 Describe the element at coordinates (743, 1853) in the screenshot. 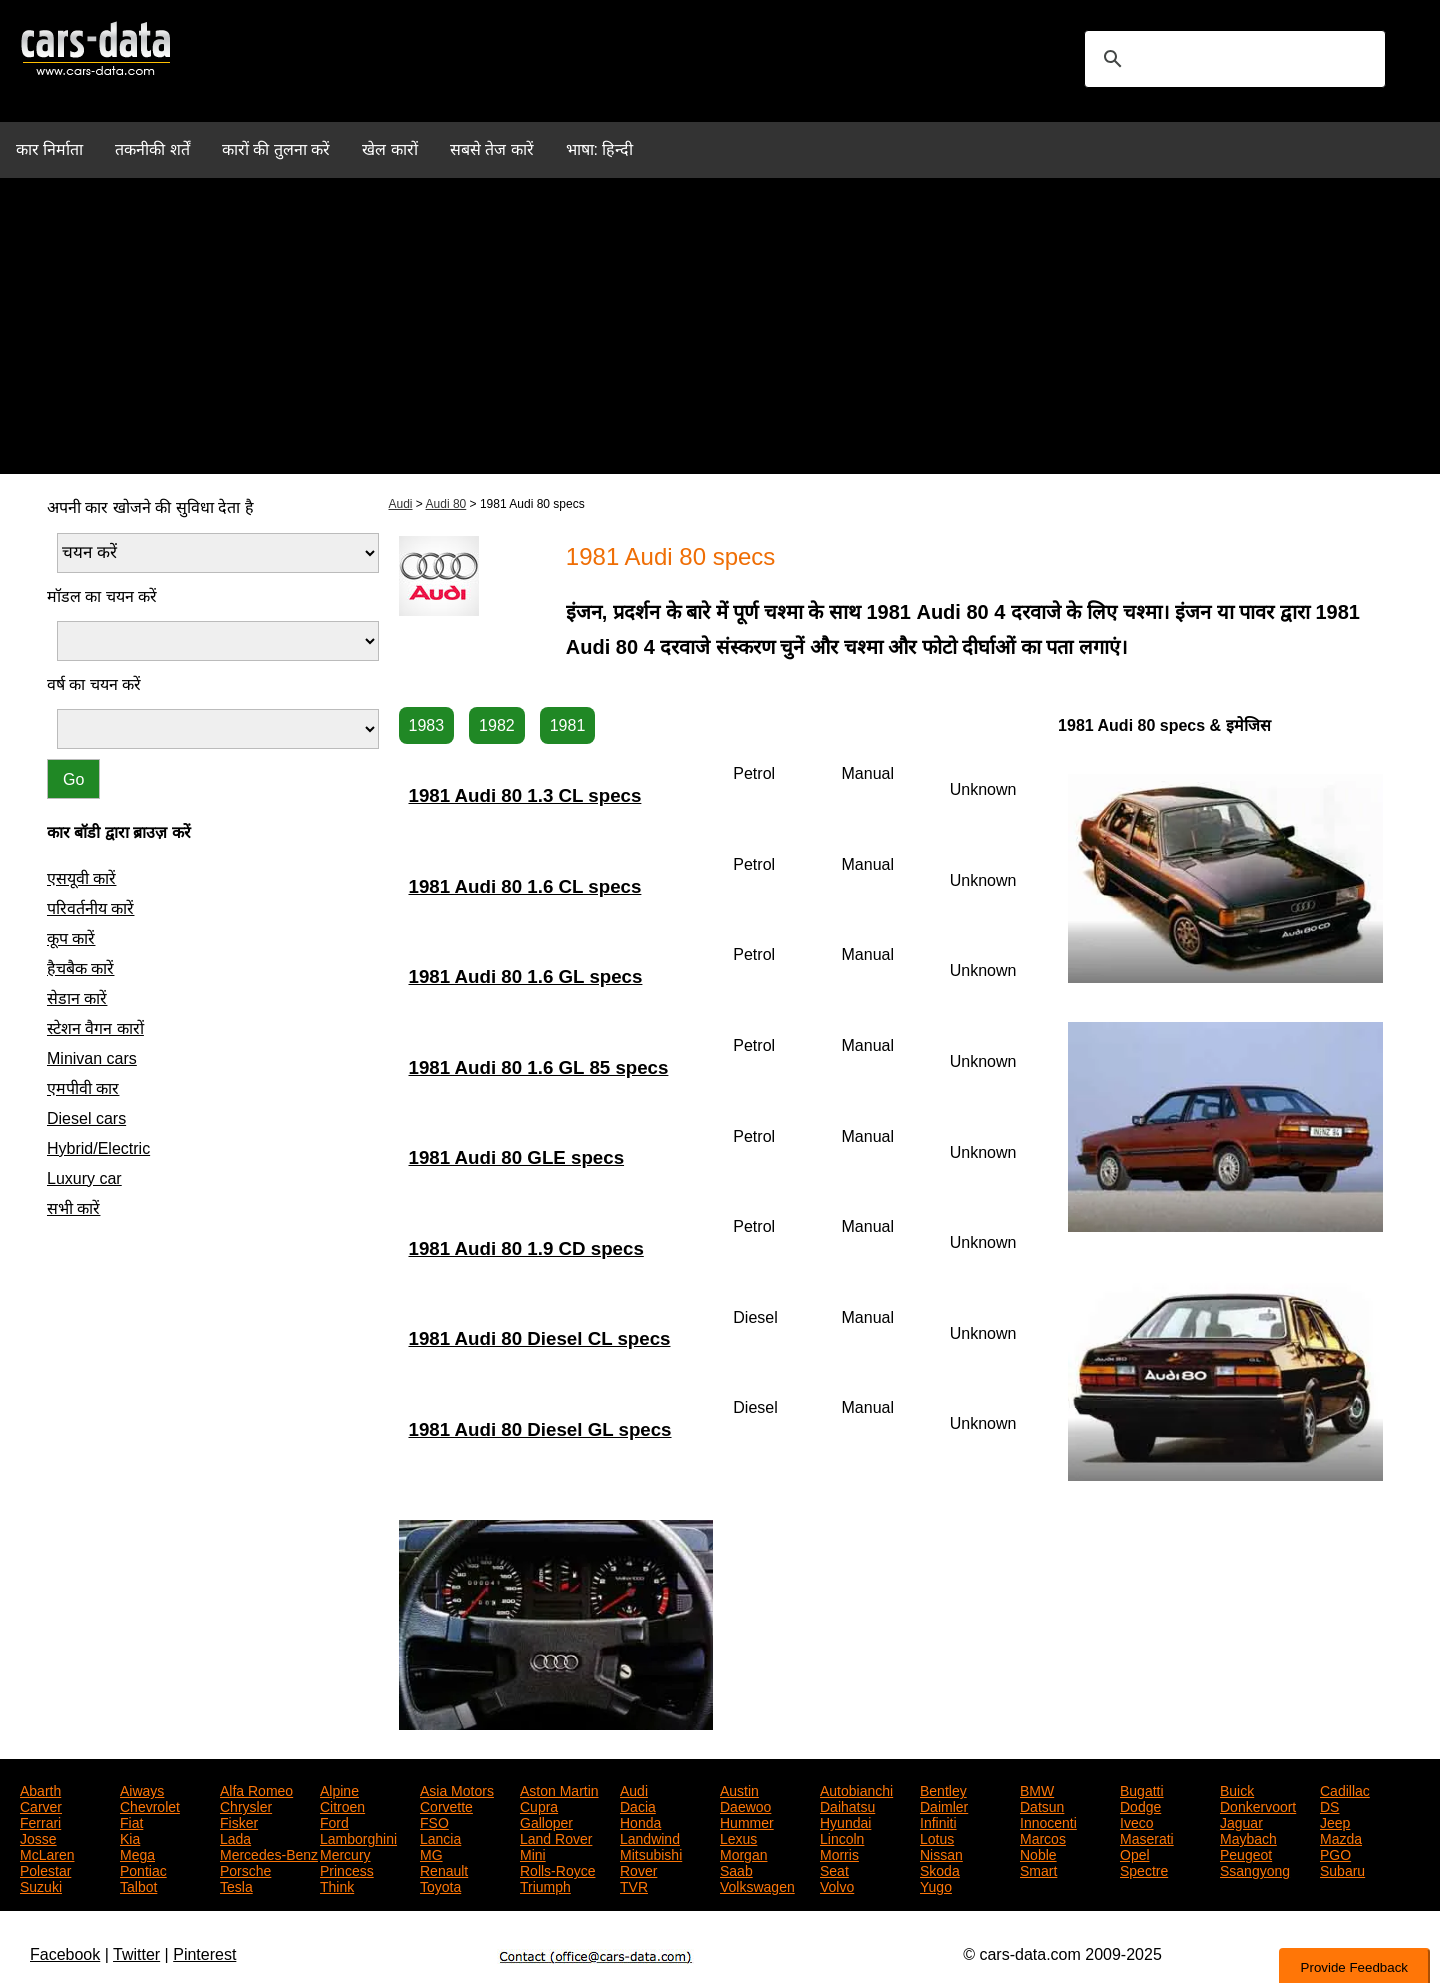

I see `Morgan` at that location.